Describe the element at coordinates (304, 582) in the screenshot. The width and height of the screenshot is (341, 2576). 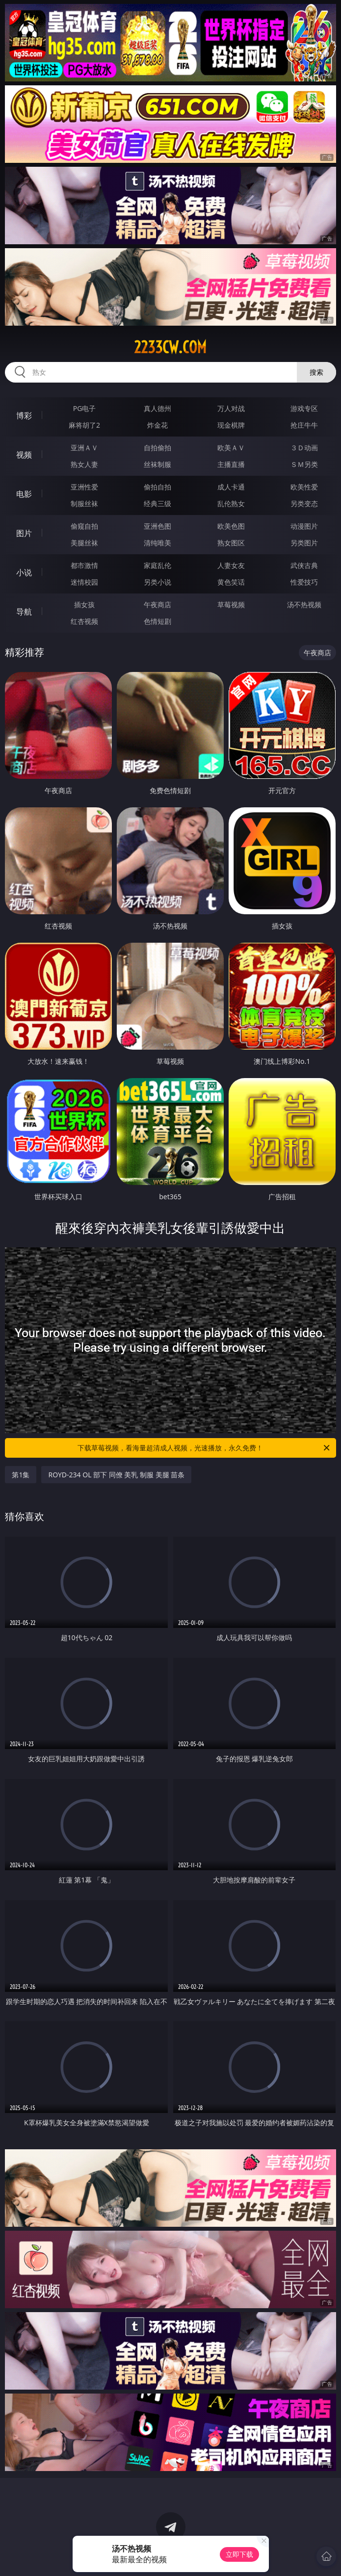
I see `性爱技巧` at that location.